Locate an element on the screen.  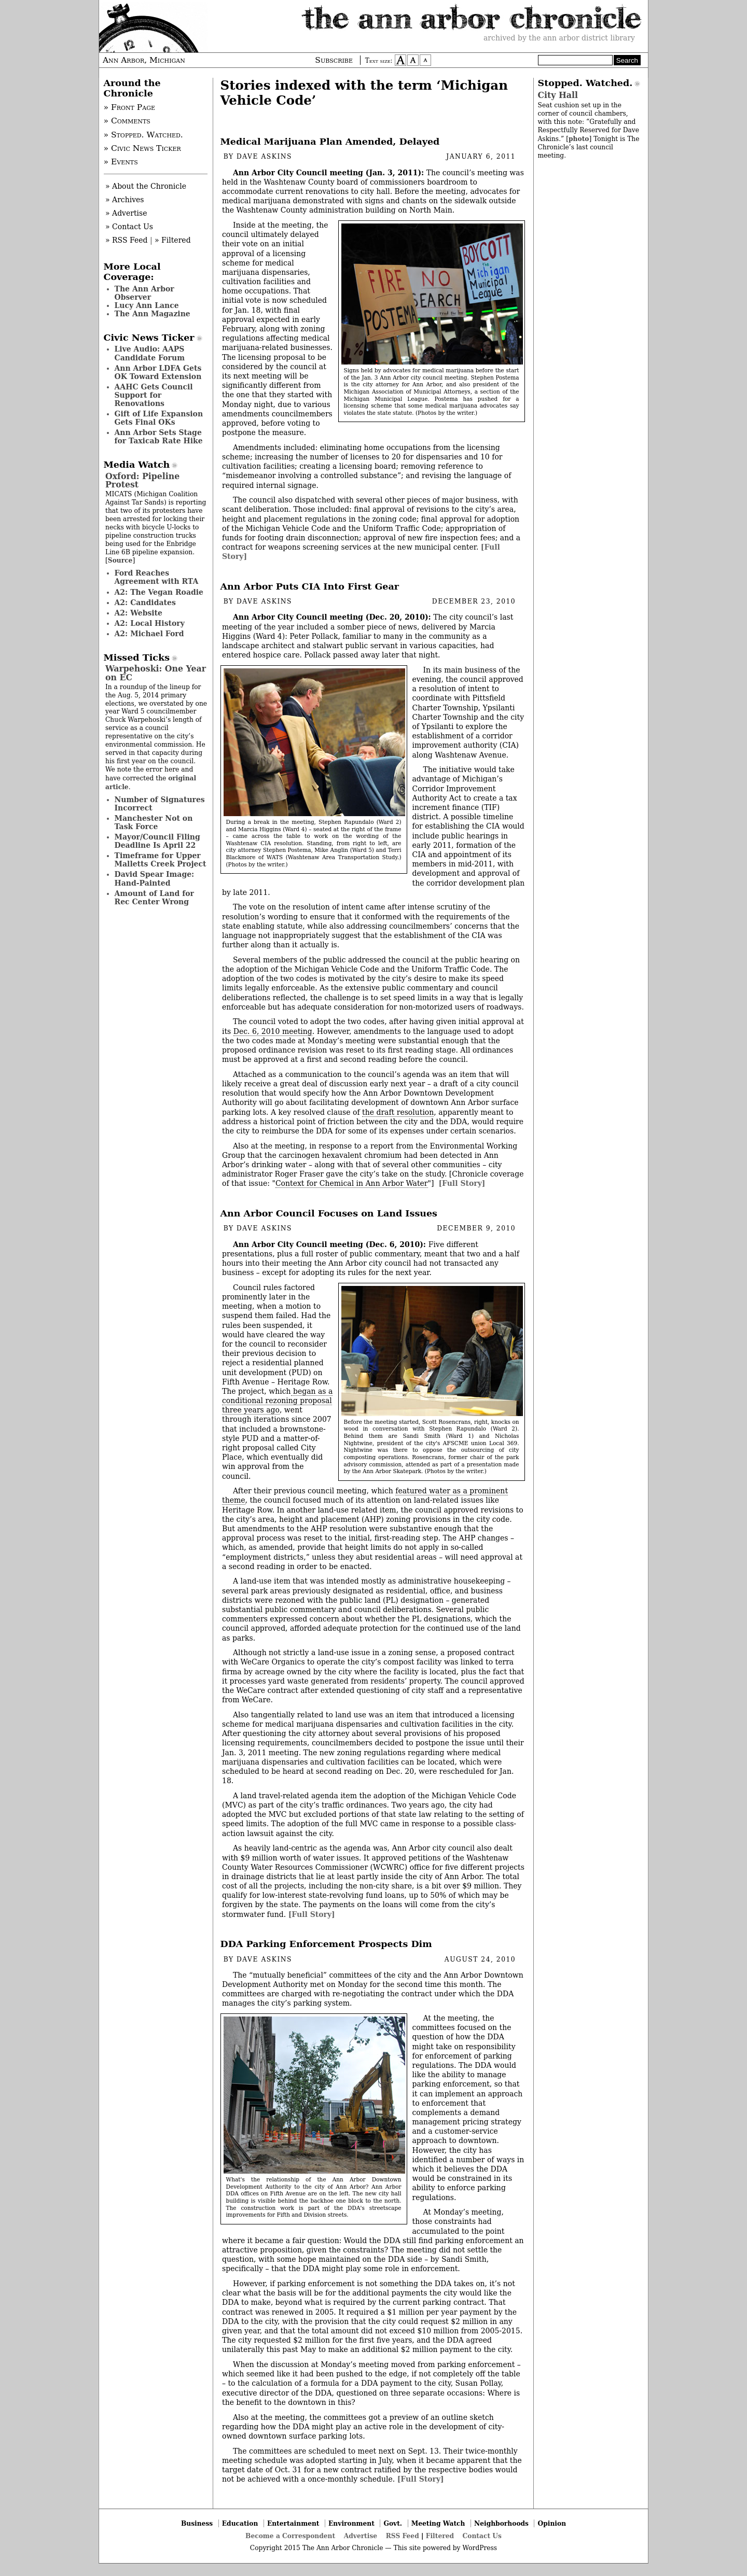
Ann Arbor Sets Stage for Taxicab Rate Hike is located at coordinates (159, 436).